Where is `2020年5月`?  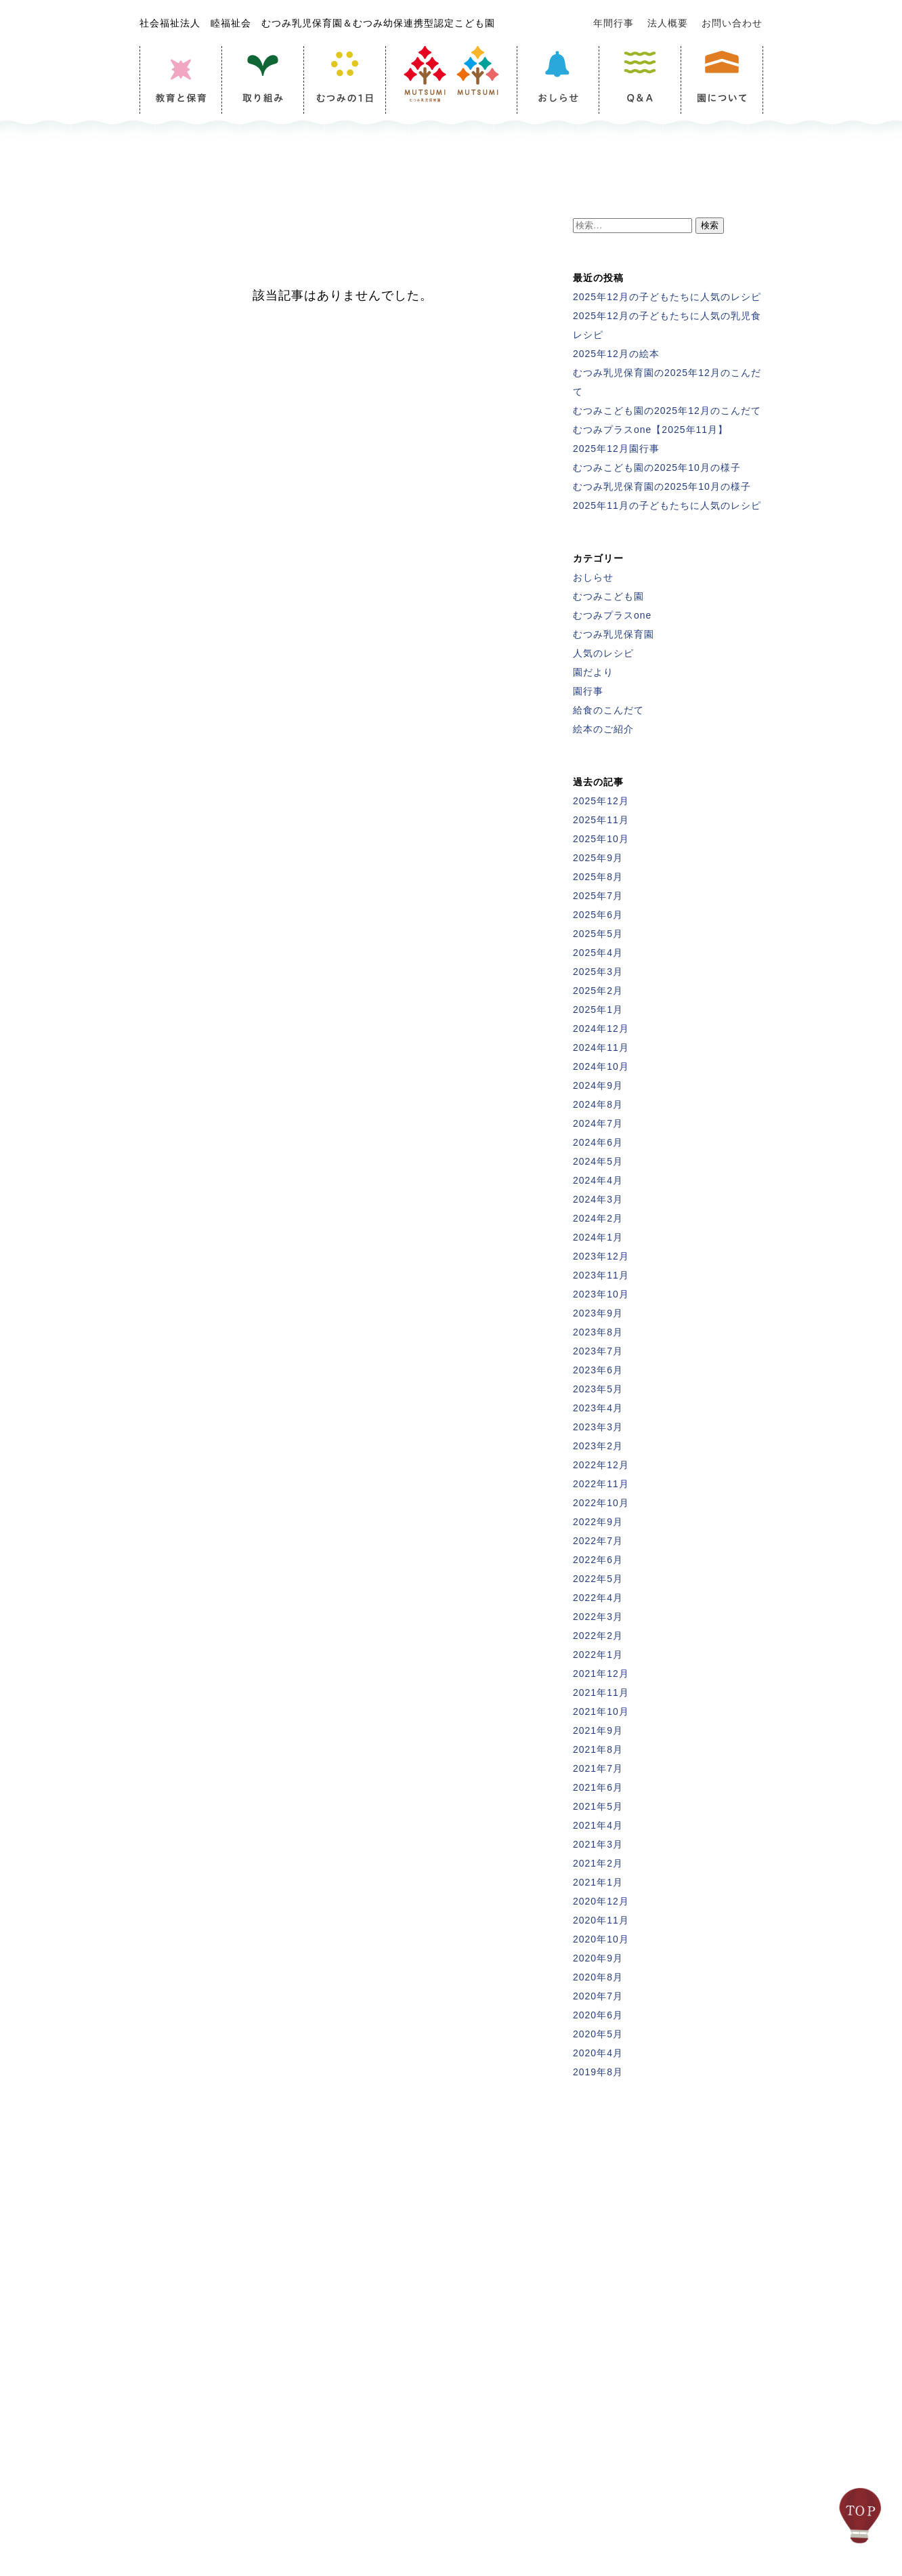
2020年5月 is located at coordinates (598, 2034).